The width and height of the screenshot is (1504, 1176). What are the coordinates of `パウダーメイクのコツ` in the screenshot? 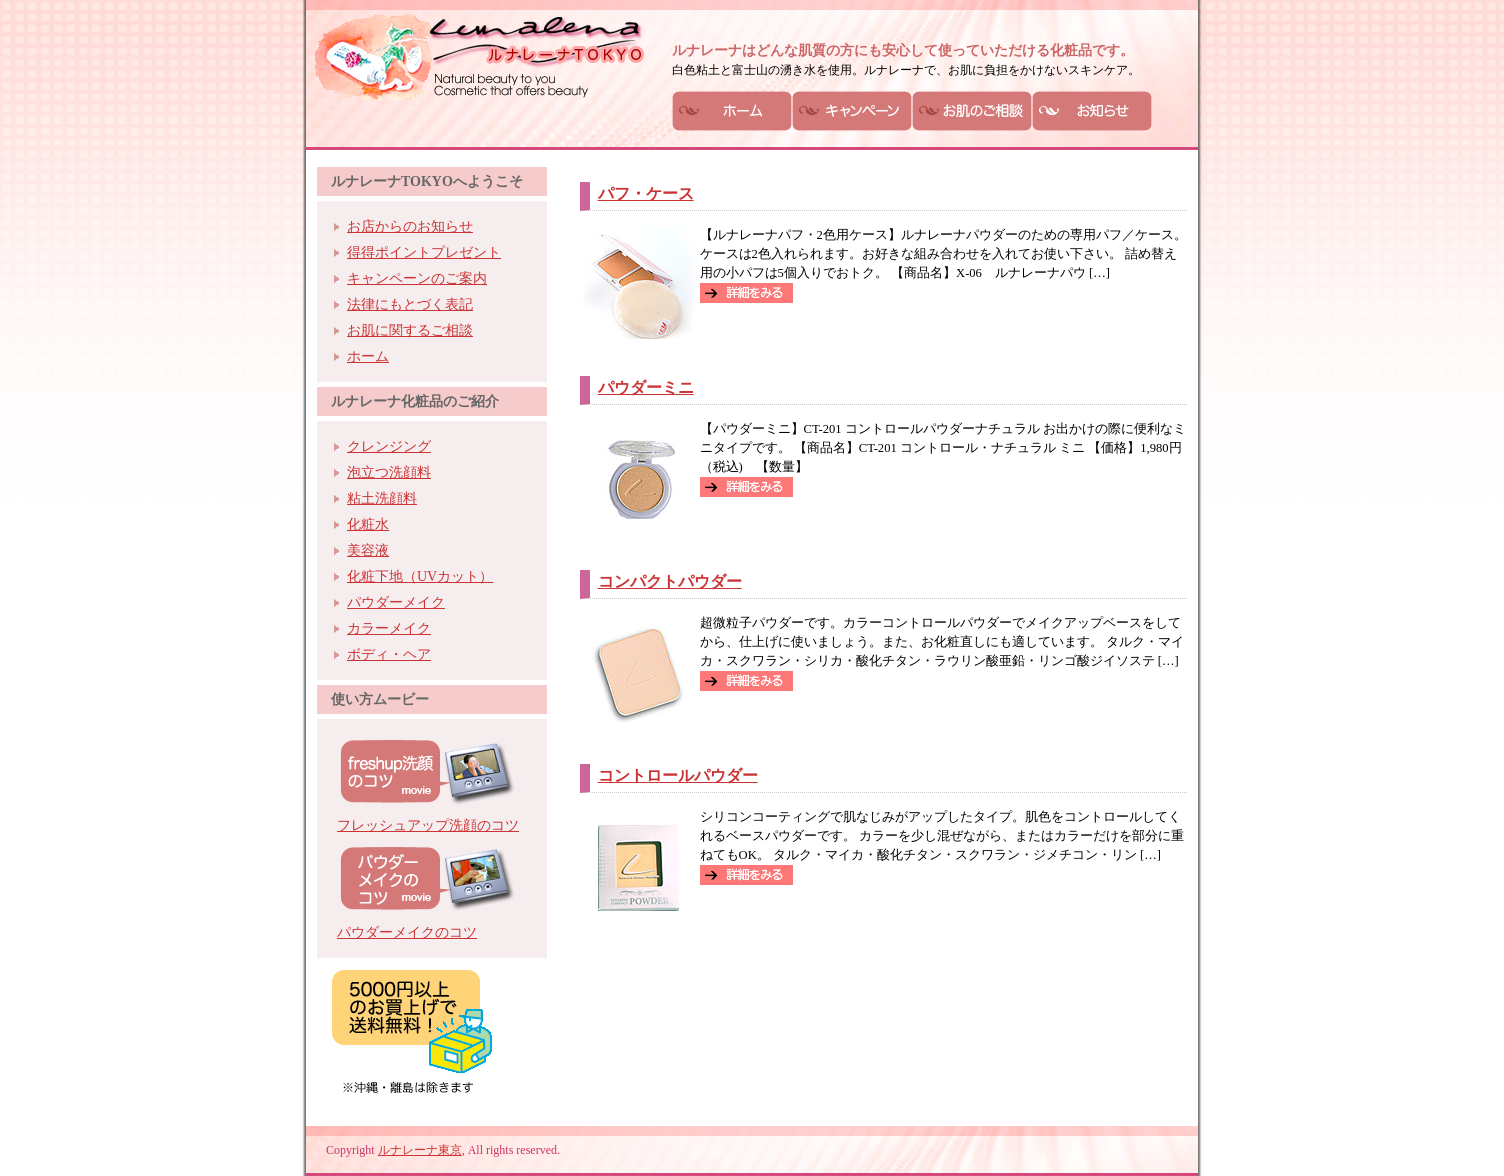 It's located at (407, 932).